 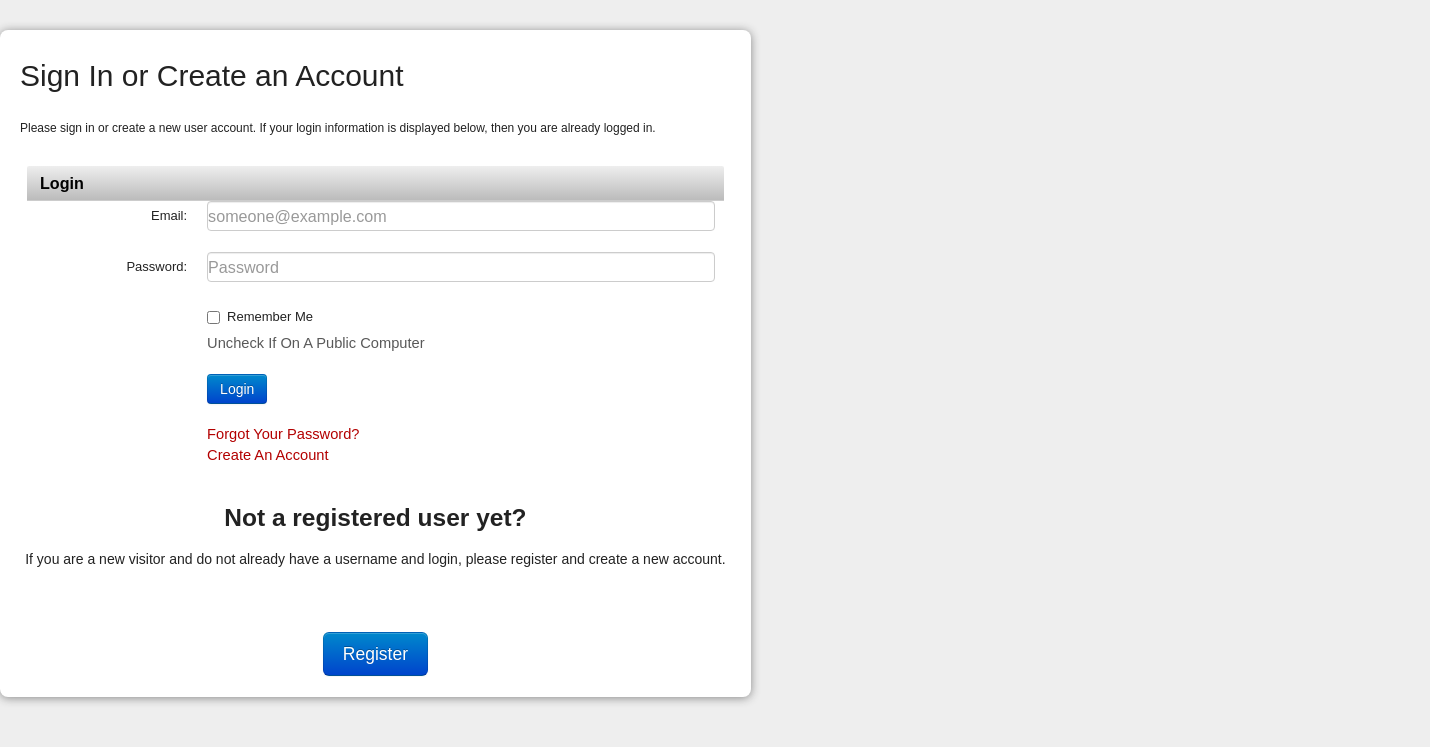 I want to click on Login, so click(x=237, y=389).